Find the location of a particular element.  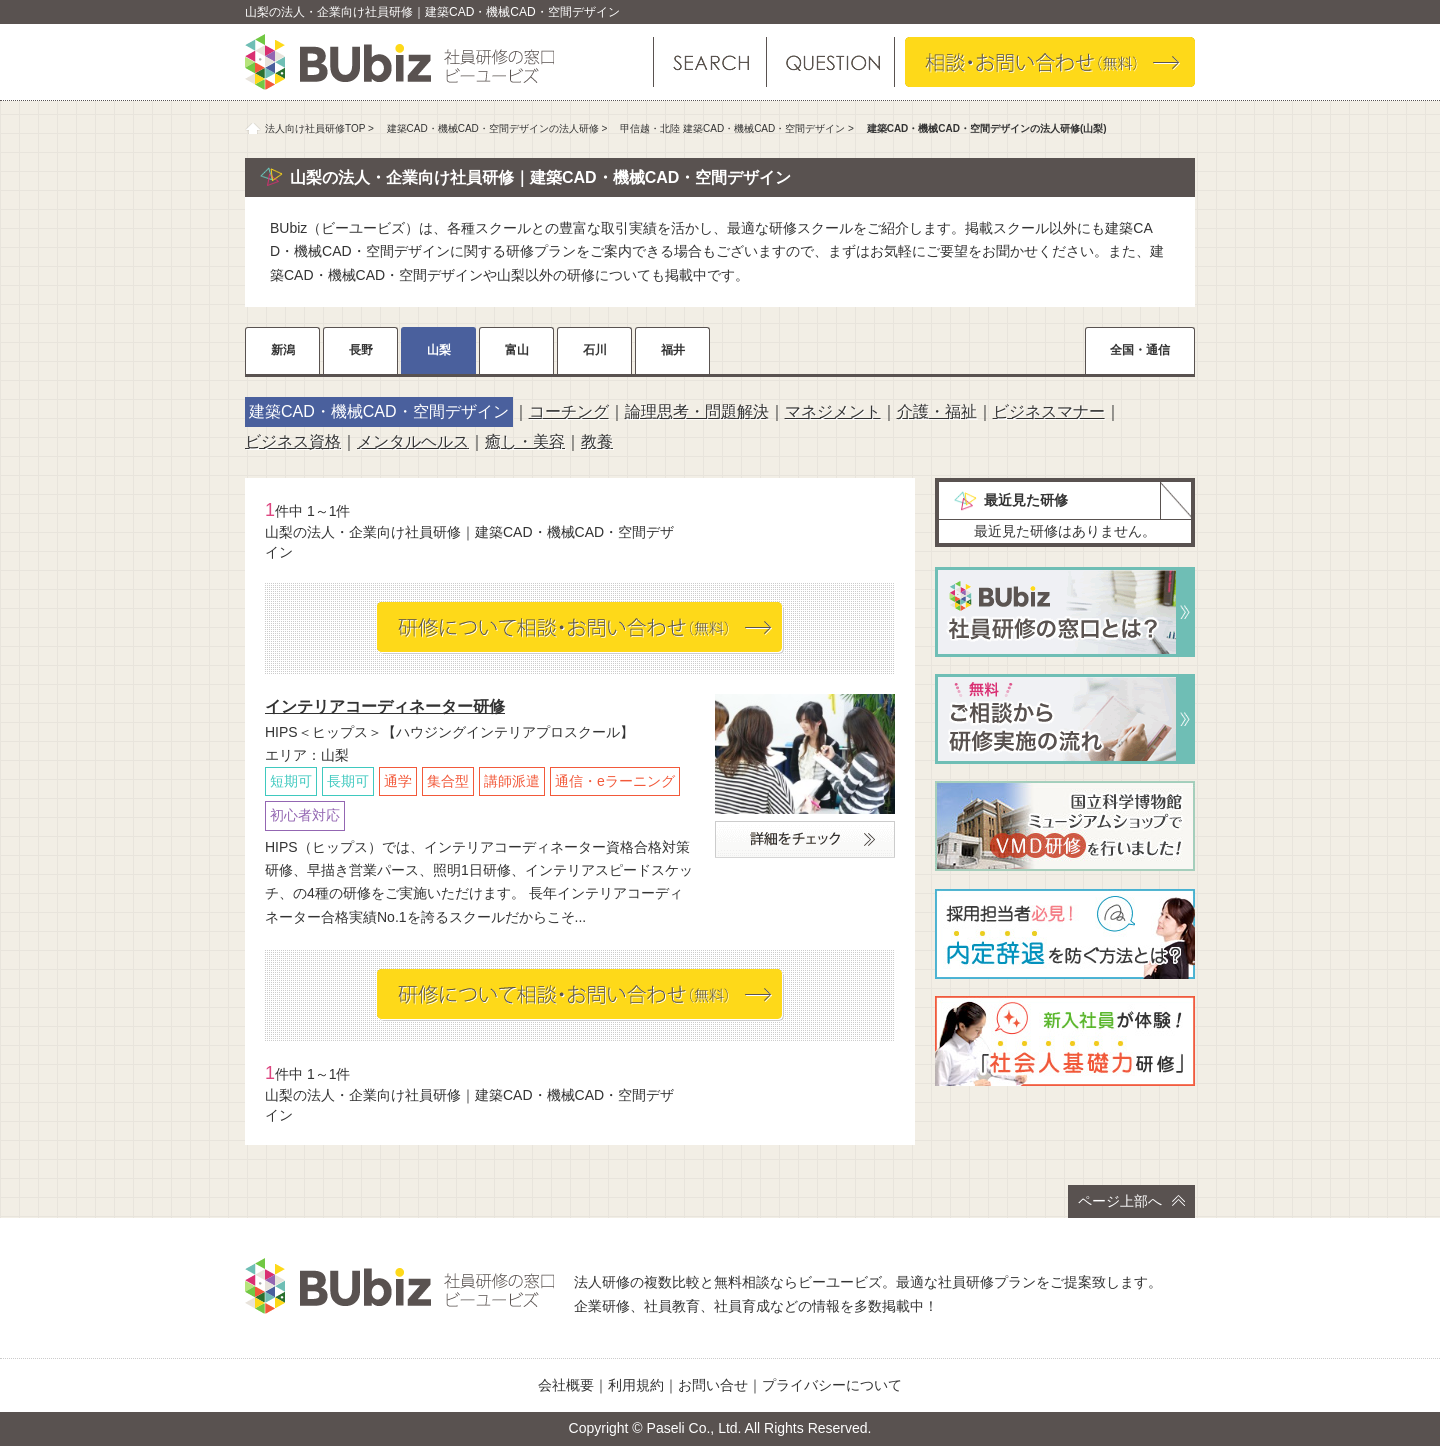

詳細をチェック is located at coordinates (805, 839).